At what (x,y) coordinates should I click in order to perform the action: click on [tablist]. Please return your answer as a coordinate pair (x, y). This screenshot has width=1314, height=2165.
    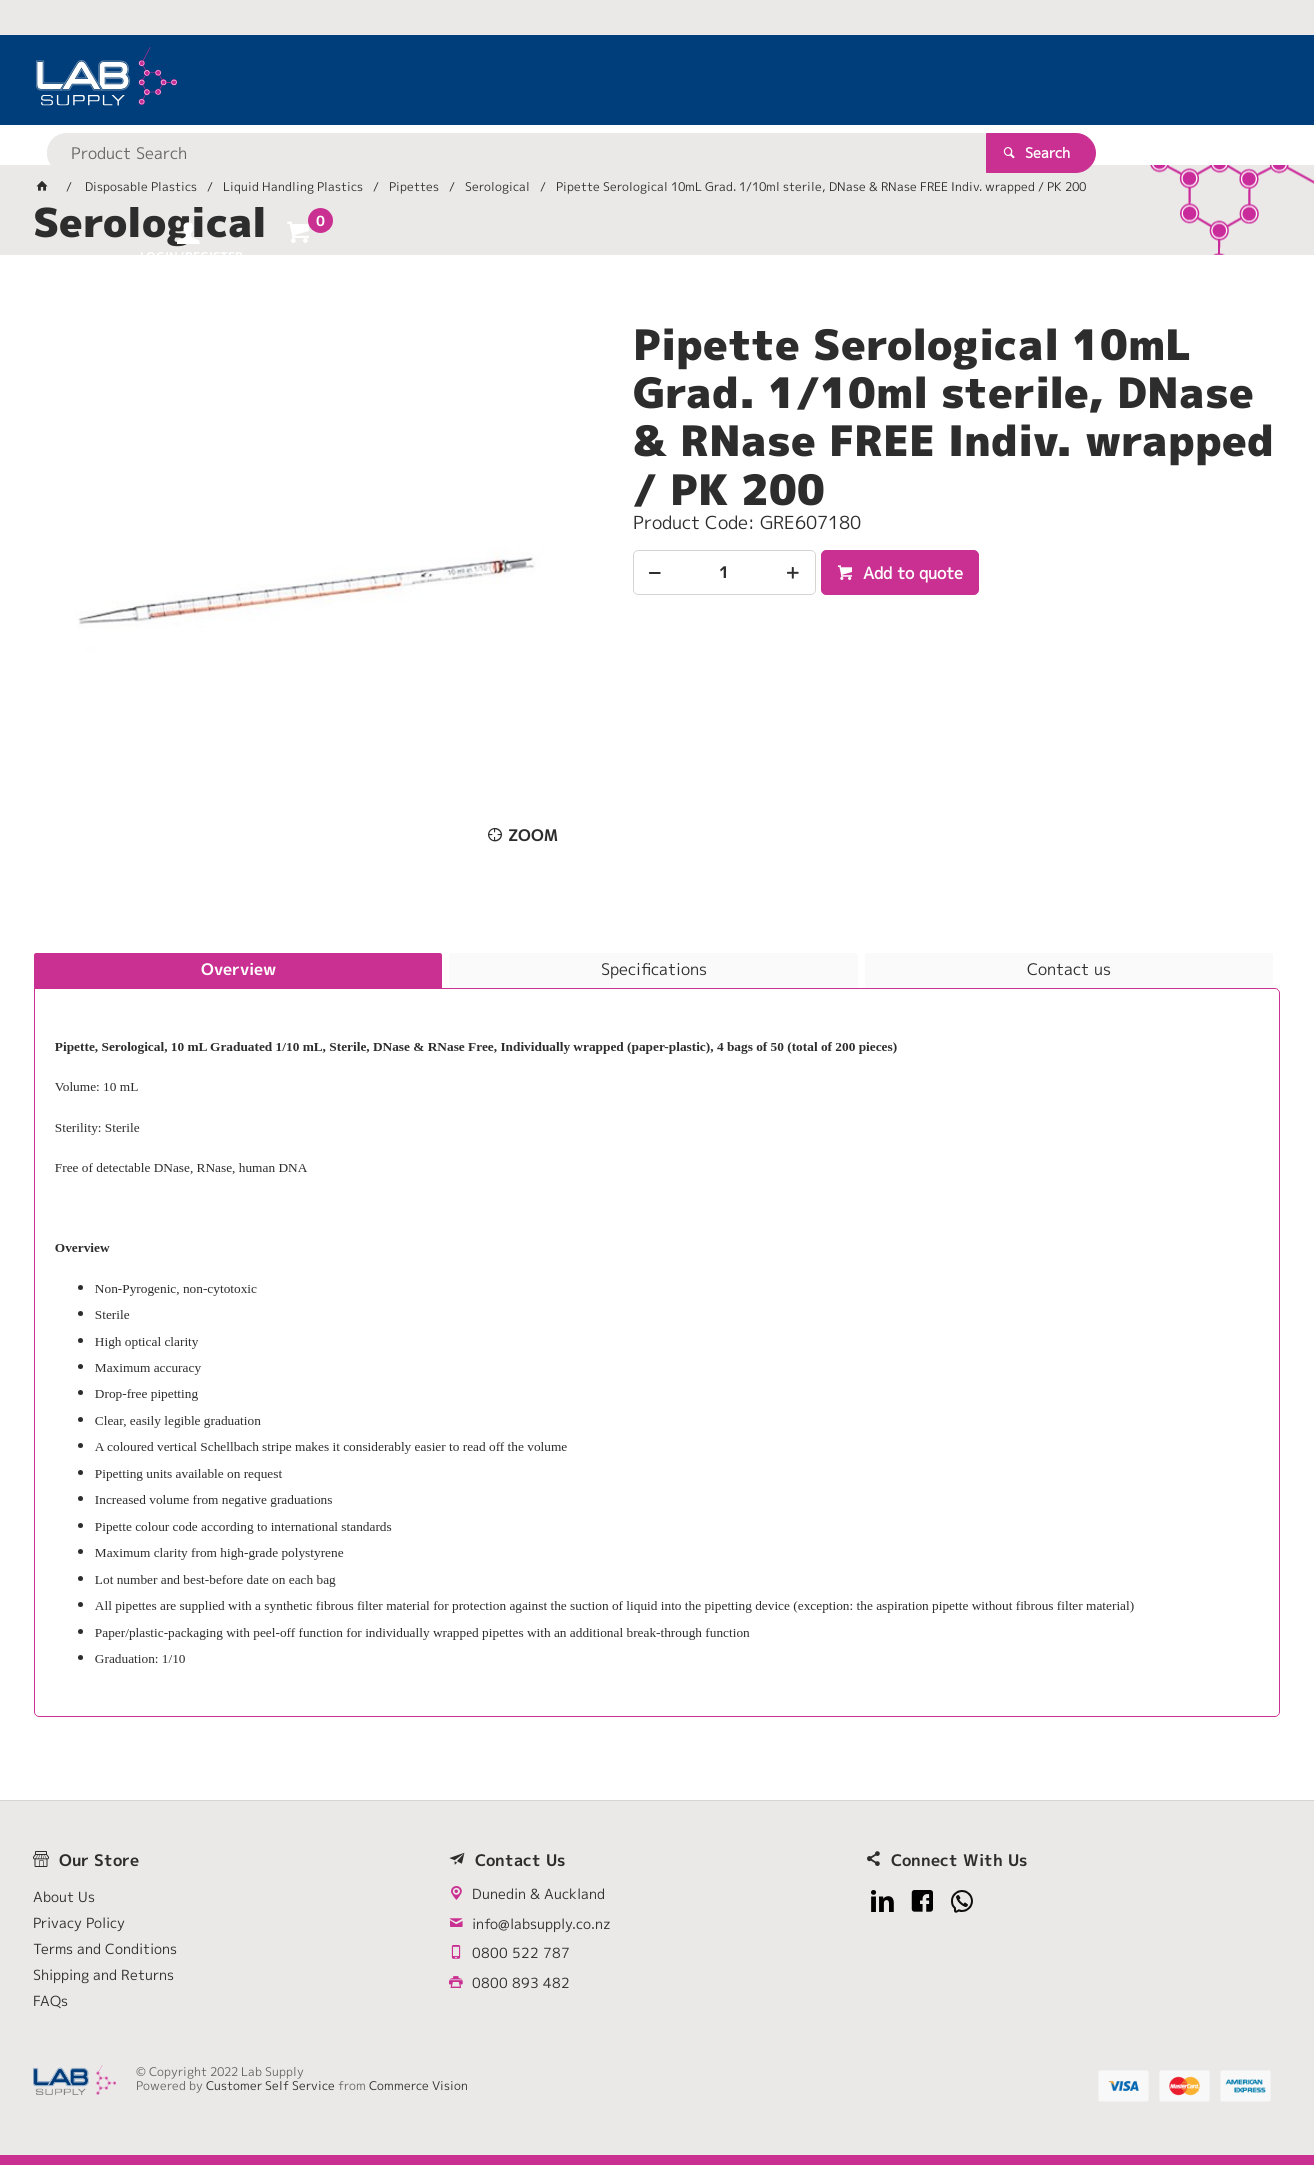
    Looking at the image, I should click on (657, 1335).